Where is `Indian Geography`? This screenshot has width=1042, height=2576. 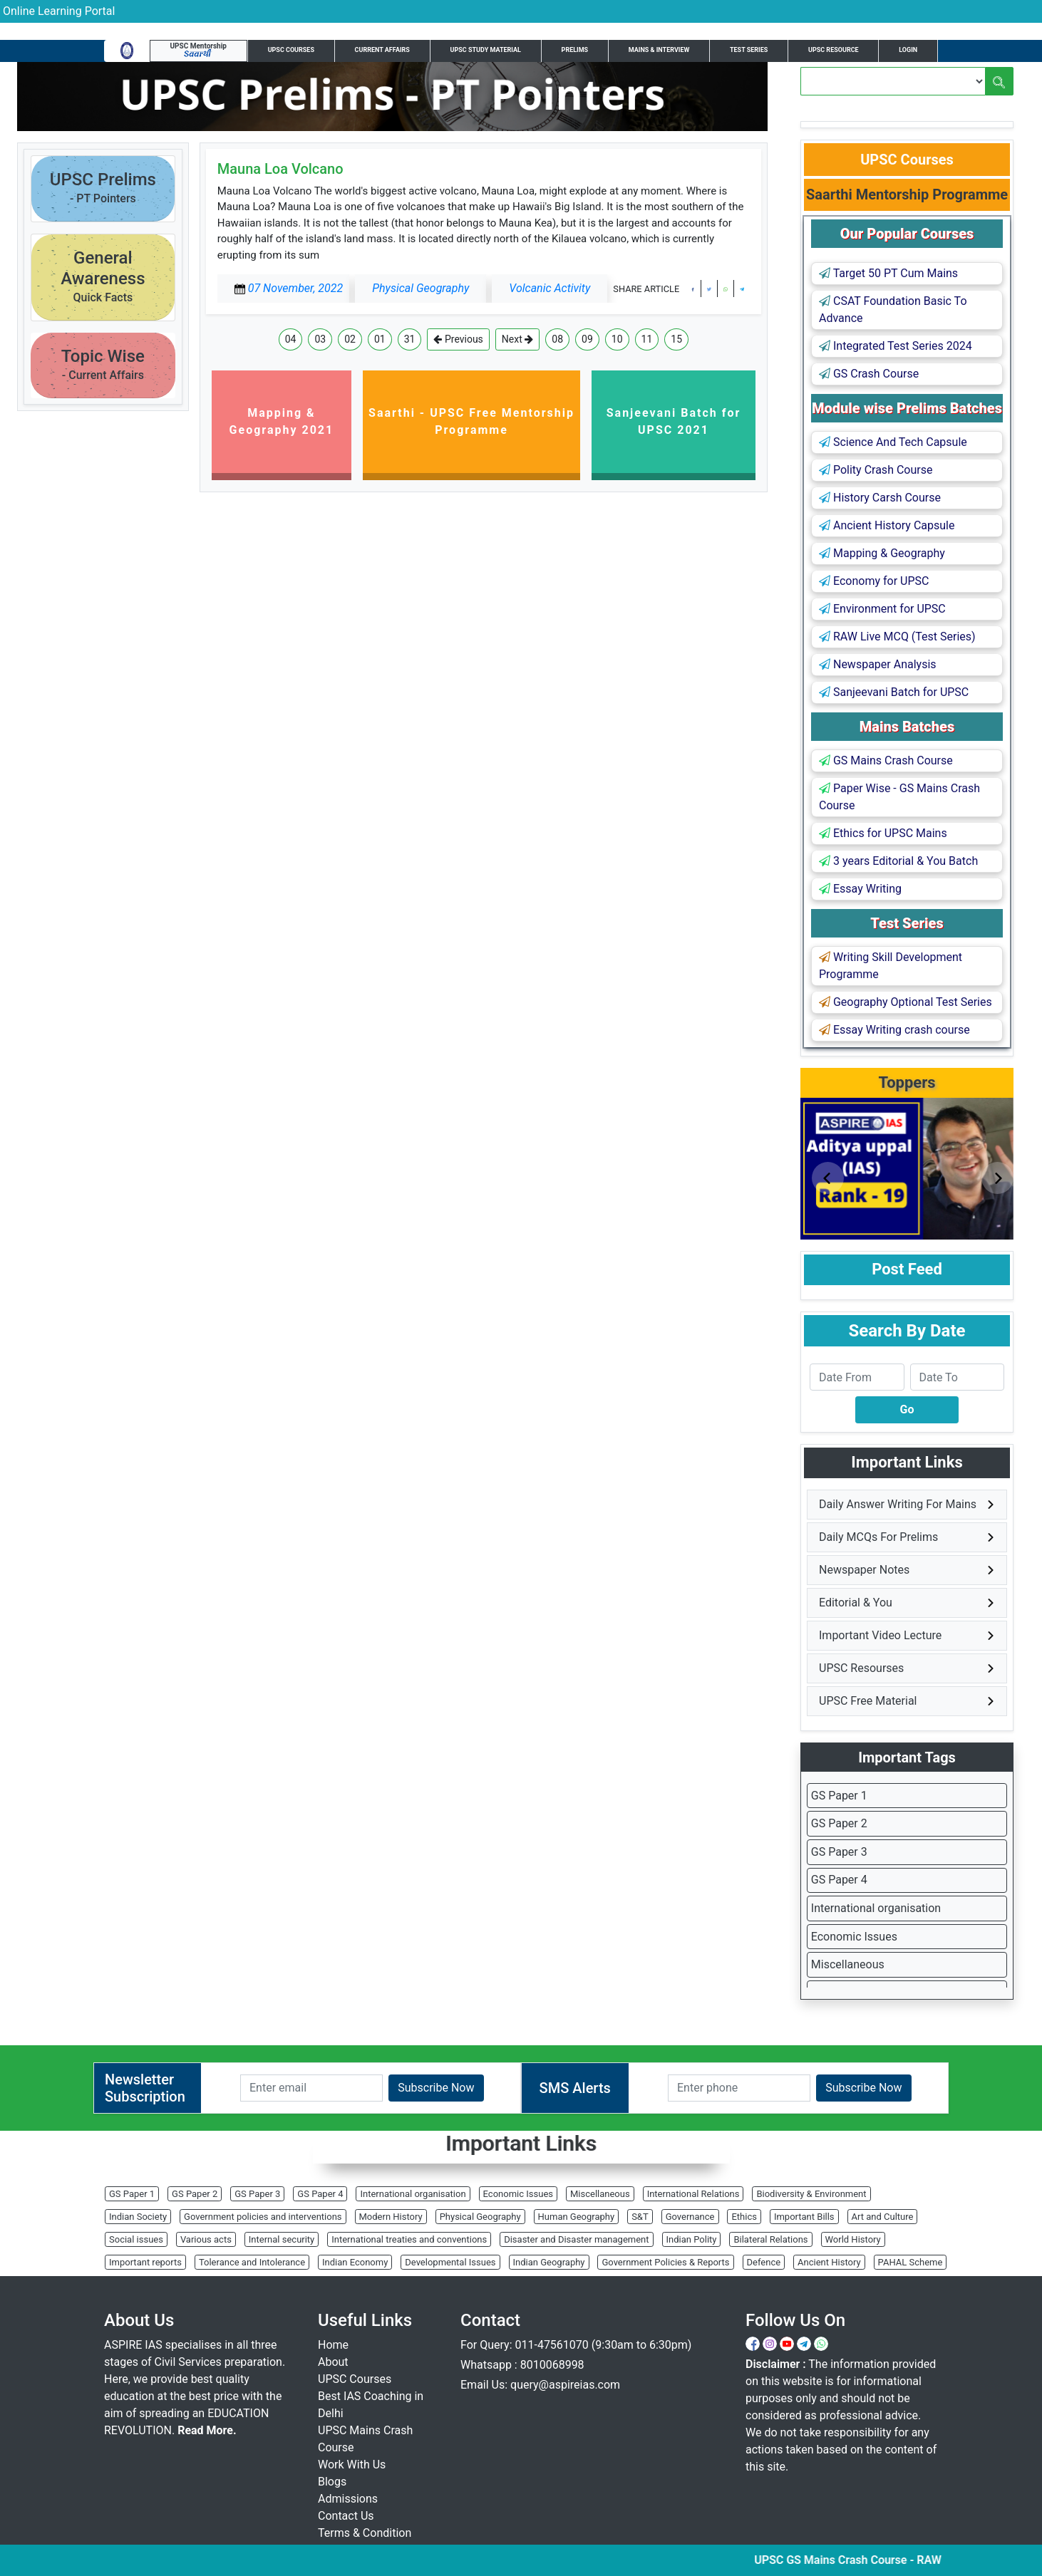 Indian Geography is located at coordinates (549, 2262).